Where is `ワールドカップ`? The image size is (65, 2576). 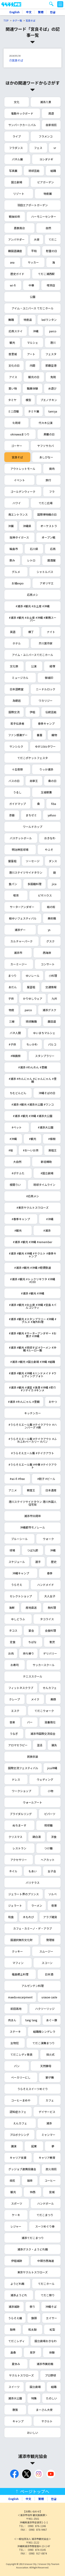 ワールドカップ is located at coordinates (32, 827).